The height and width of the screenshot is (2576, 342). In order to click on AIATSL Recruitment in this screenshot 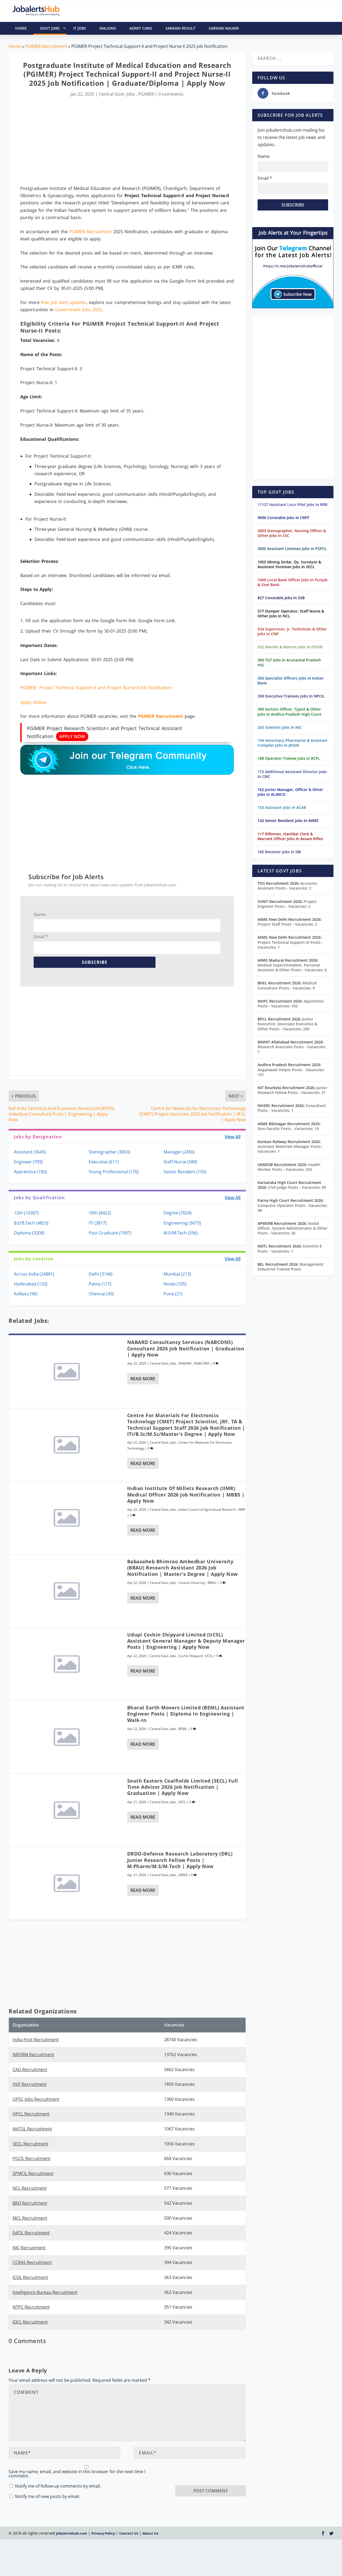, I will do `click(32, 2129)`.